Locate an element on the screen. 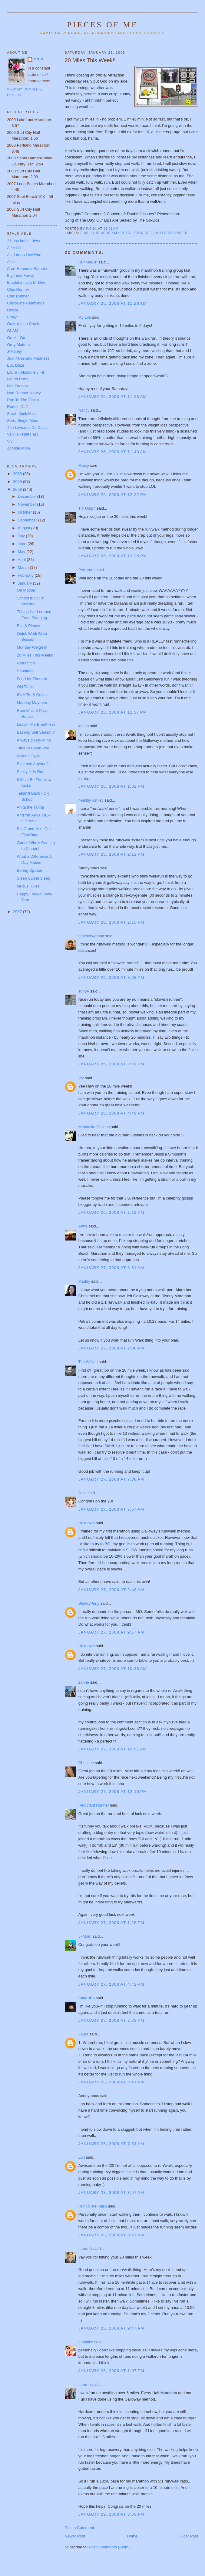  January 26, 2008 at 12:25 PM is located at coordinates (112, 556).